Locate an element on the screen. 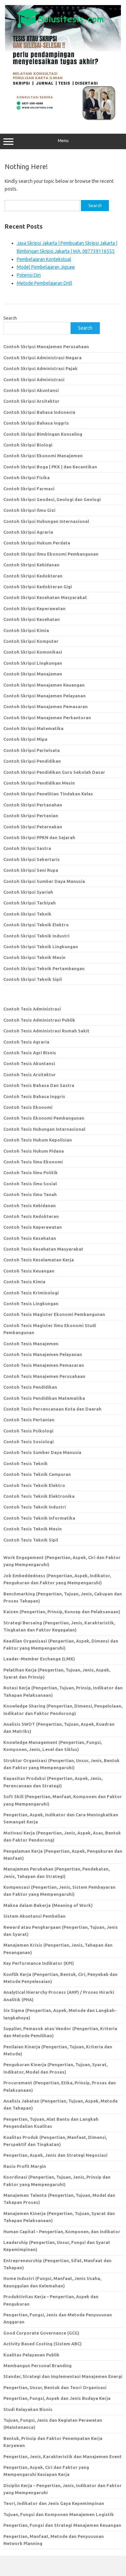 This screenshot has height=2576, width=126. Pengertian, Fungsi, Aspek dan Jenis Budaya Kerja is located at coordinates (57, 2398).